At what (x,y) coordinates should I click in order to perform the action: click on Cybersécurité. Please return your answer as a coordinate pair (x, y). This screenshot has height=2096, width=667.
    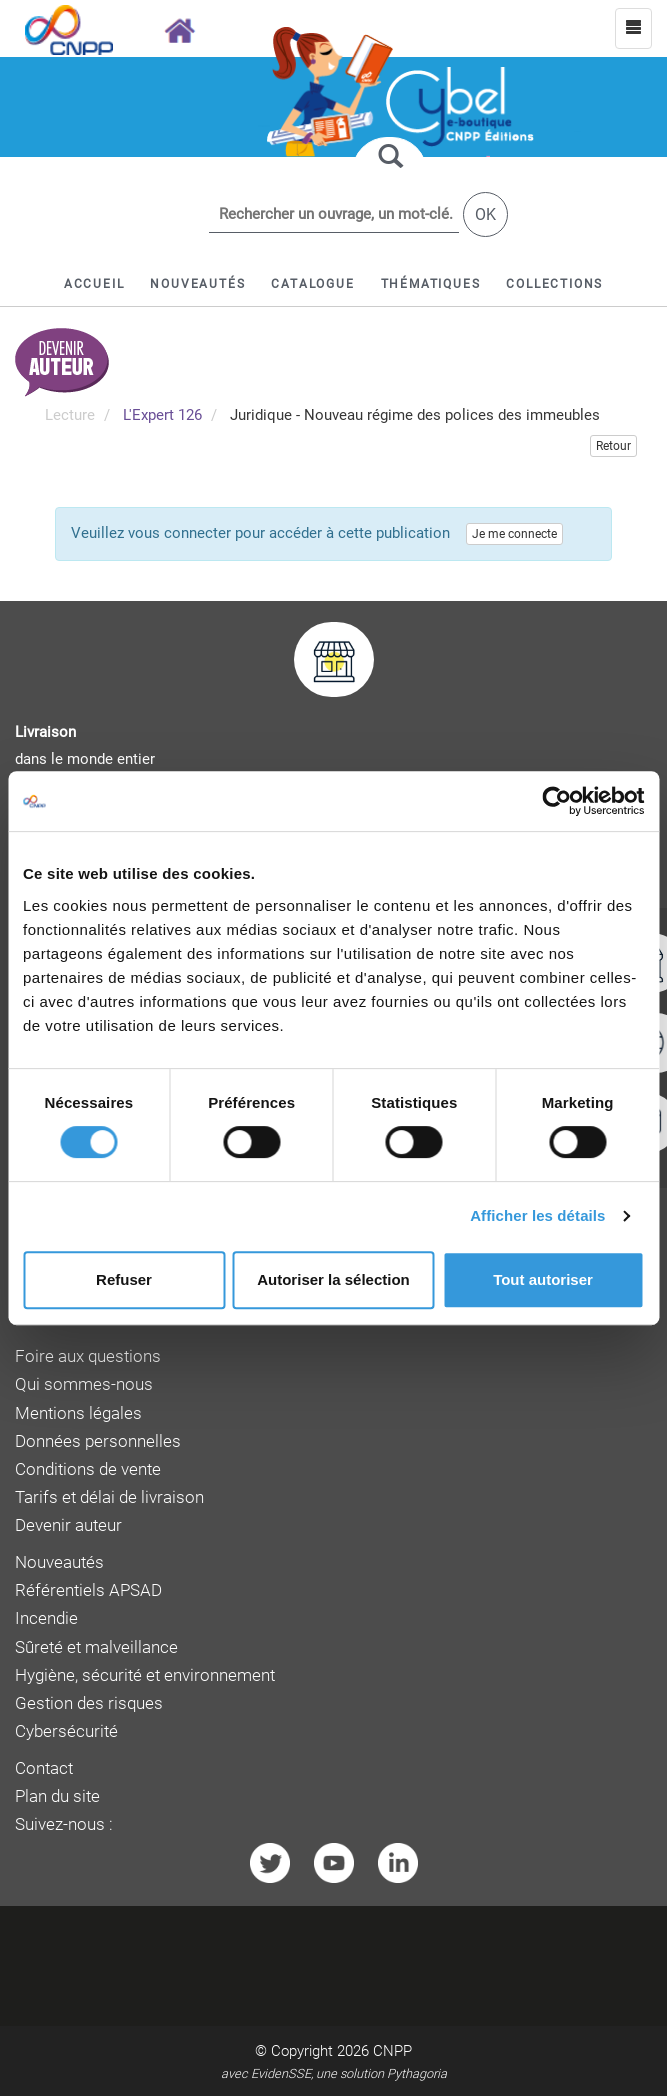
    Looking at the image, I should click on (66, 1731).